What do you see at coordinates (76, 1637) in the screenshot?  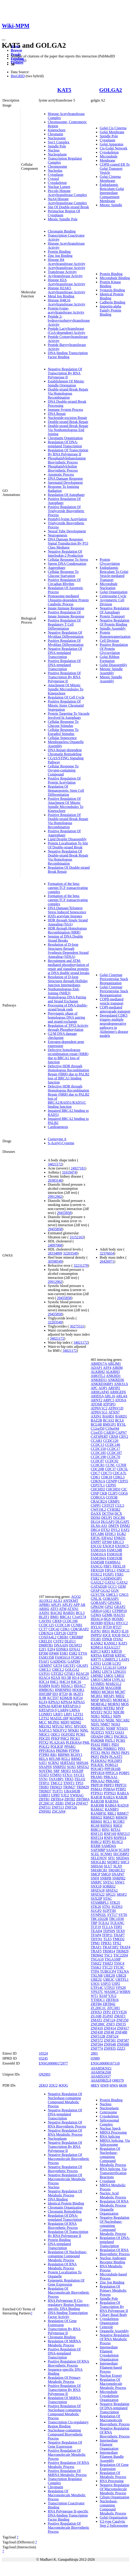 I see `CREBBP` at bounding box center [76, 1637].